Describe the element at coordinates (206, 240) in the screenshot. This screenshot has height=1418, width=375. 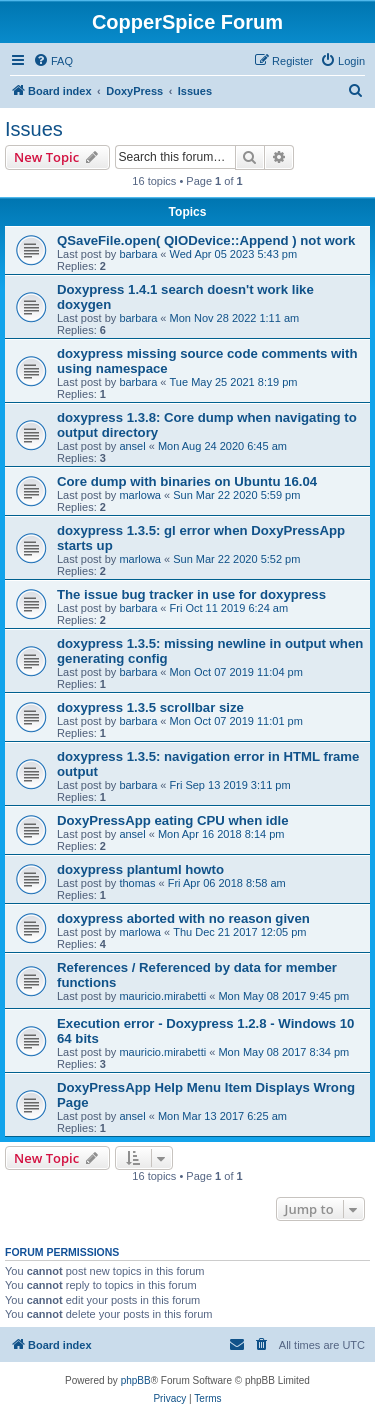
I see `QSaveFile.open( QIODevice::Append ) not work` at that location.